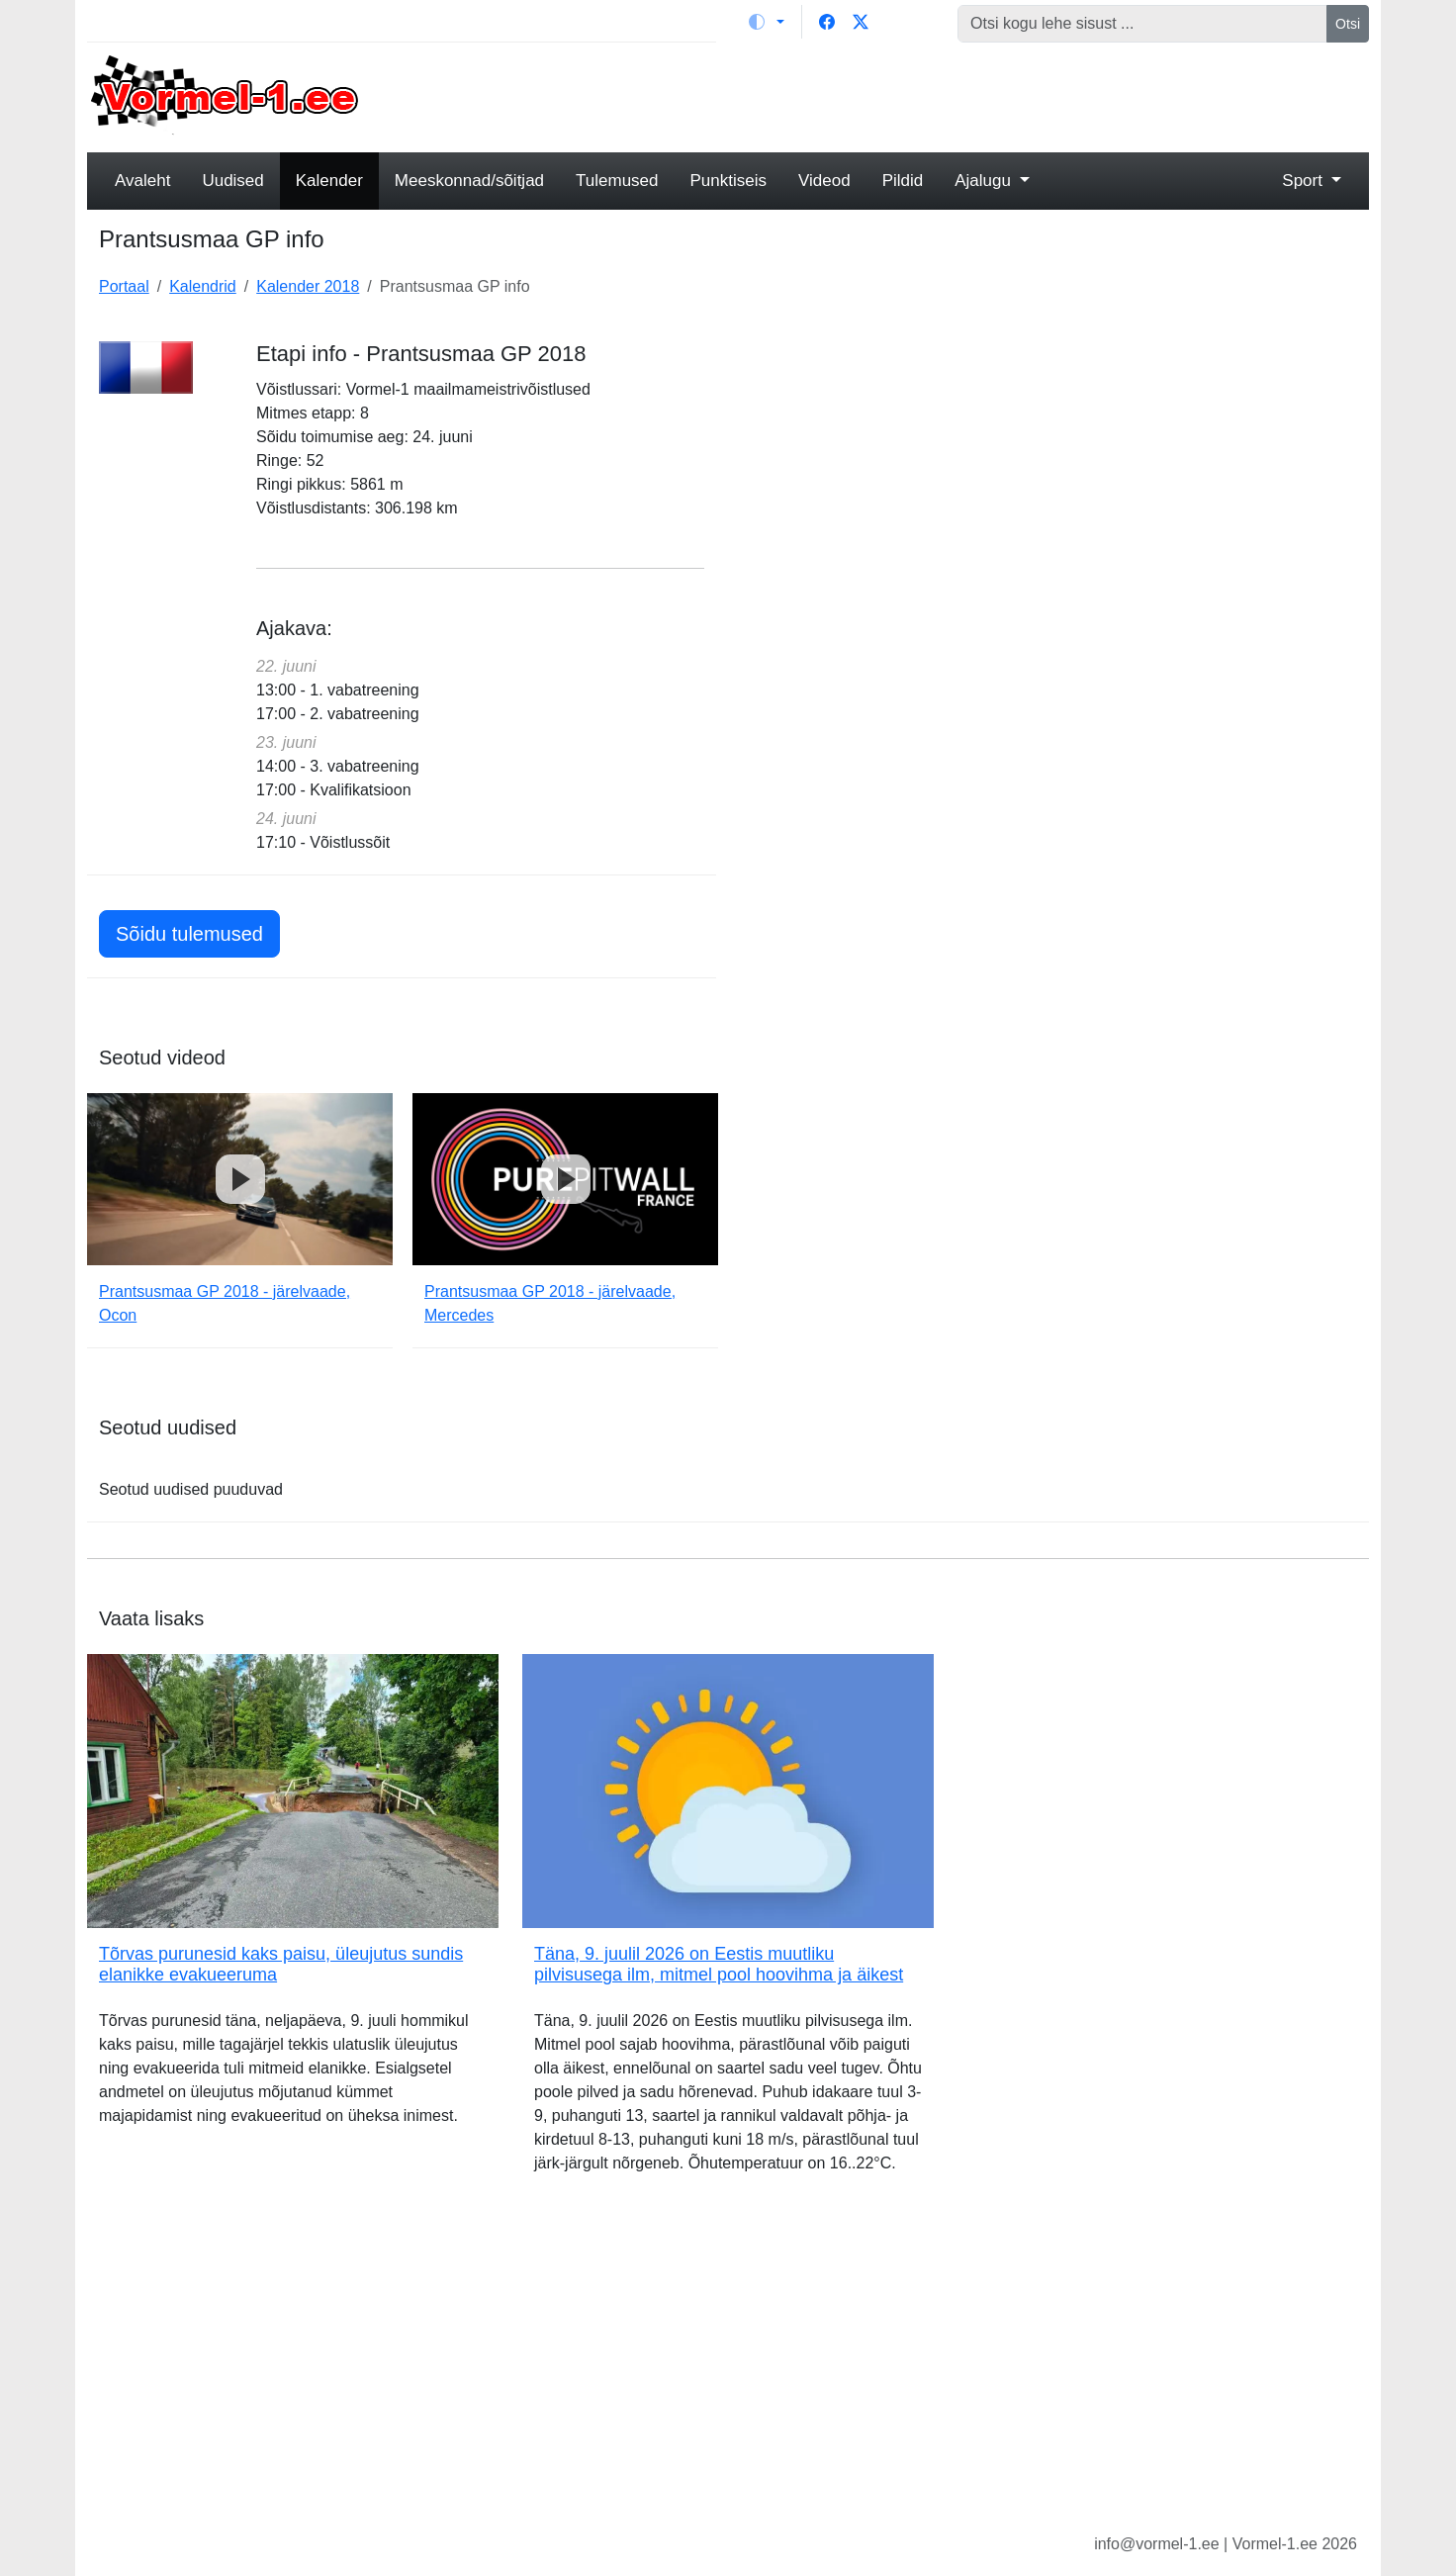 The height and width of the screenshot is (2576, 1456). I want to click on Punktiseis, so click(728, 180).